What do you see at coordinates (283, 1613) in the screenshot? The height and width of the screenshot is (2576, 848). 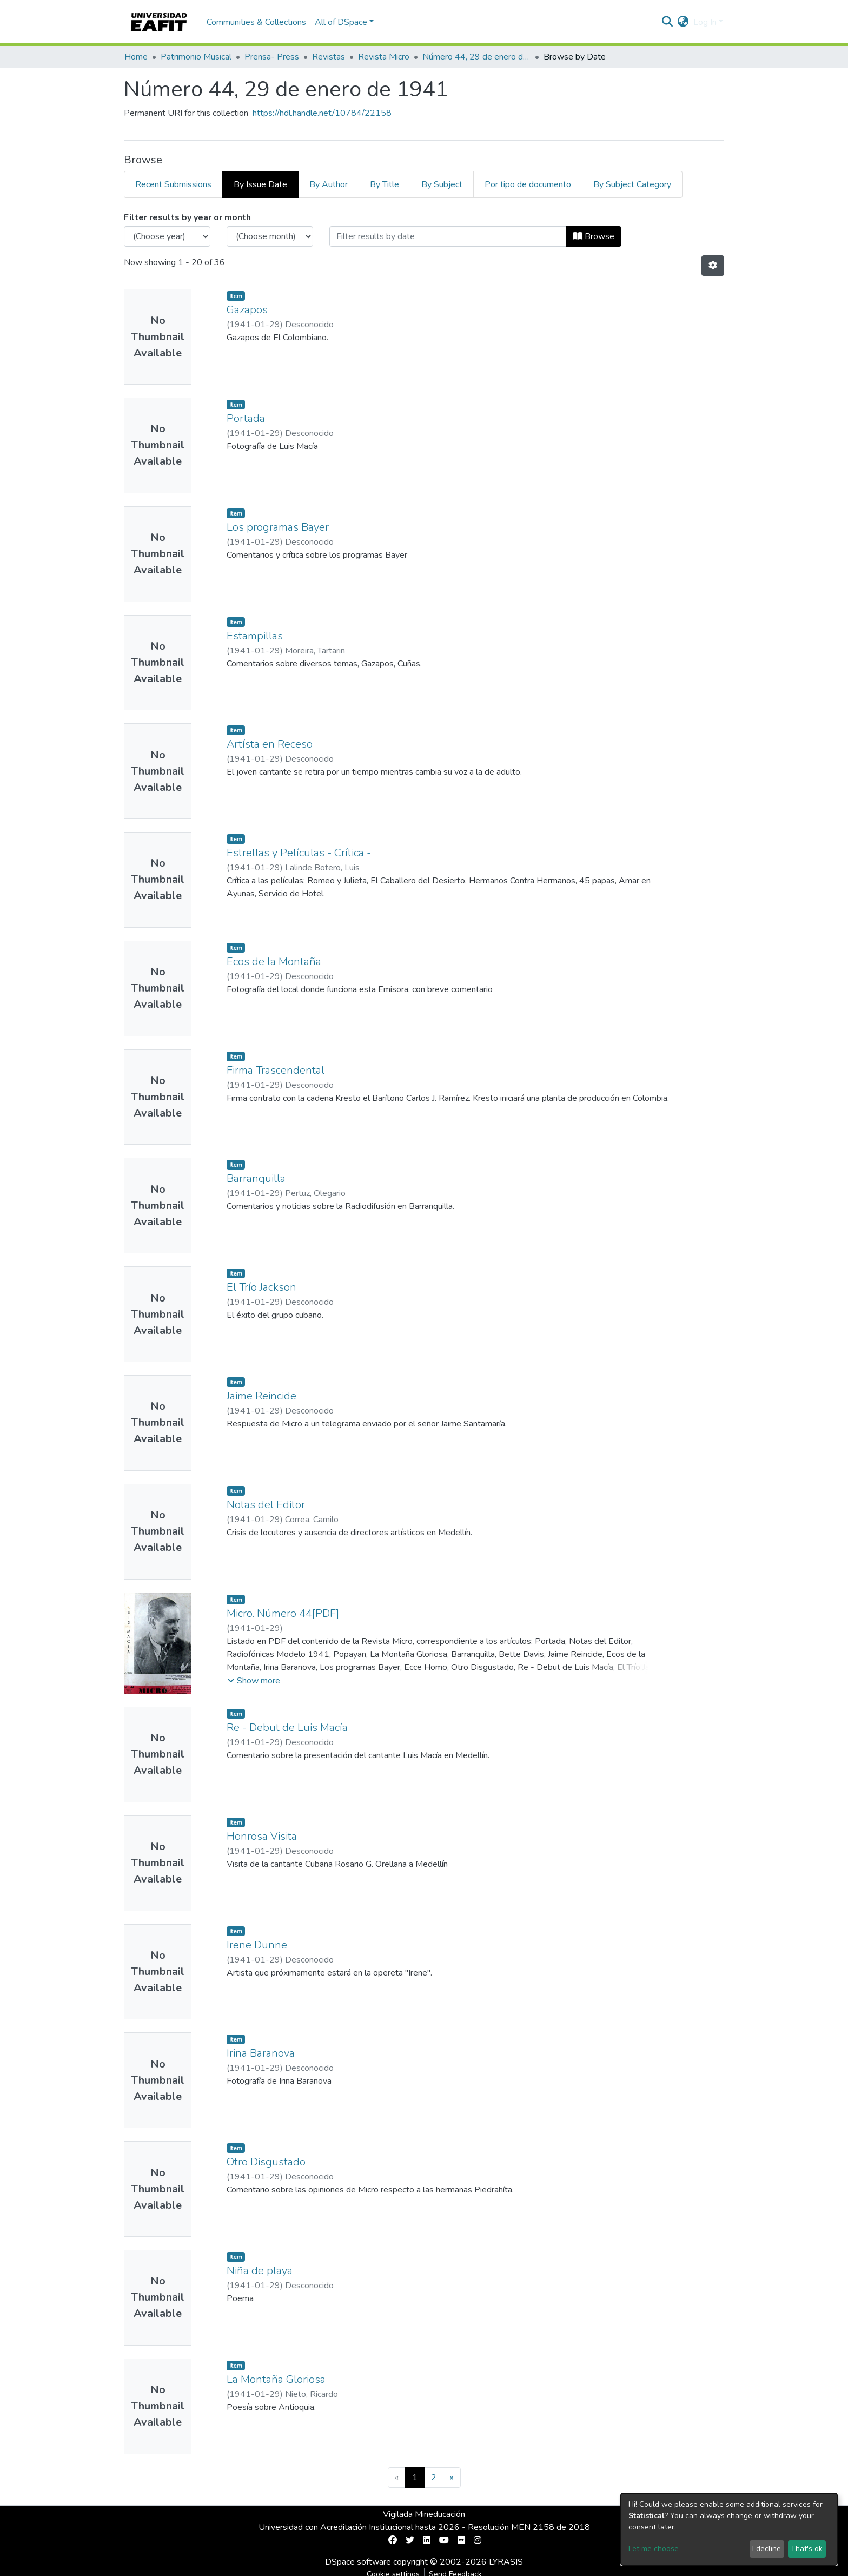 I see `Micro. Número 44[PDF]` at bounding box center [283, 1613].